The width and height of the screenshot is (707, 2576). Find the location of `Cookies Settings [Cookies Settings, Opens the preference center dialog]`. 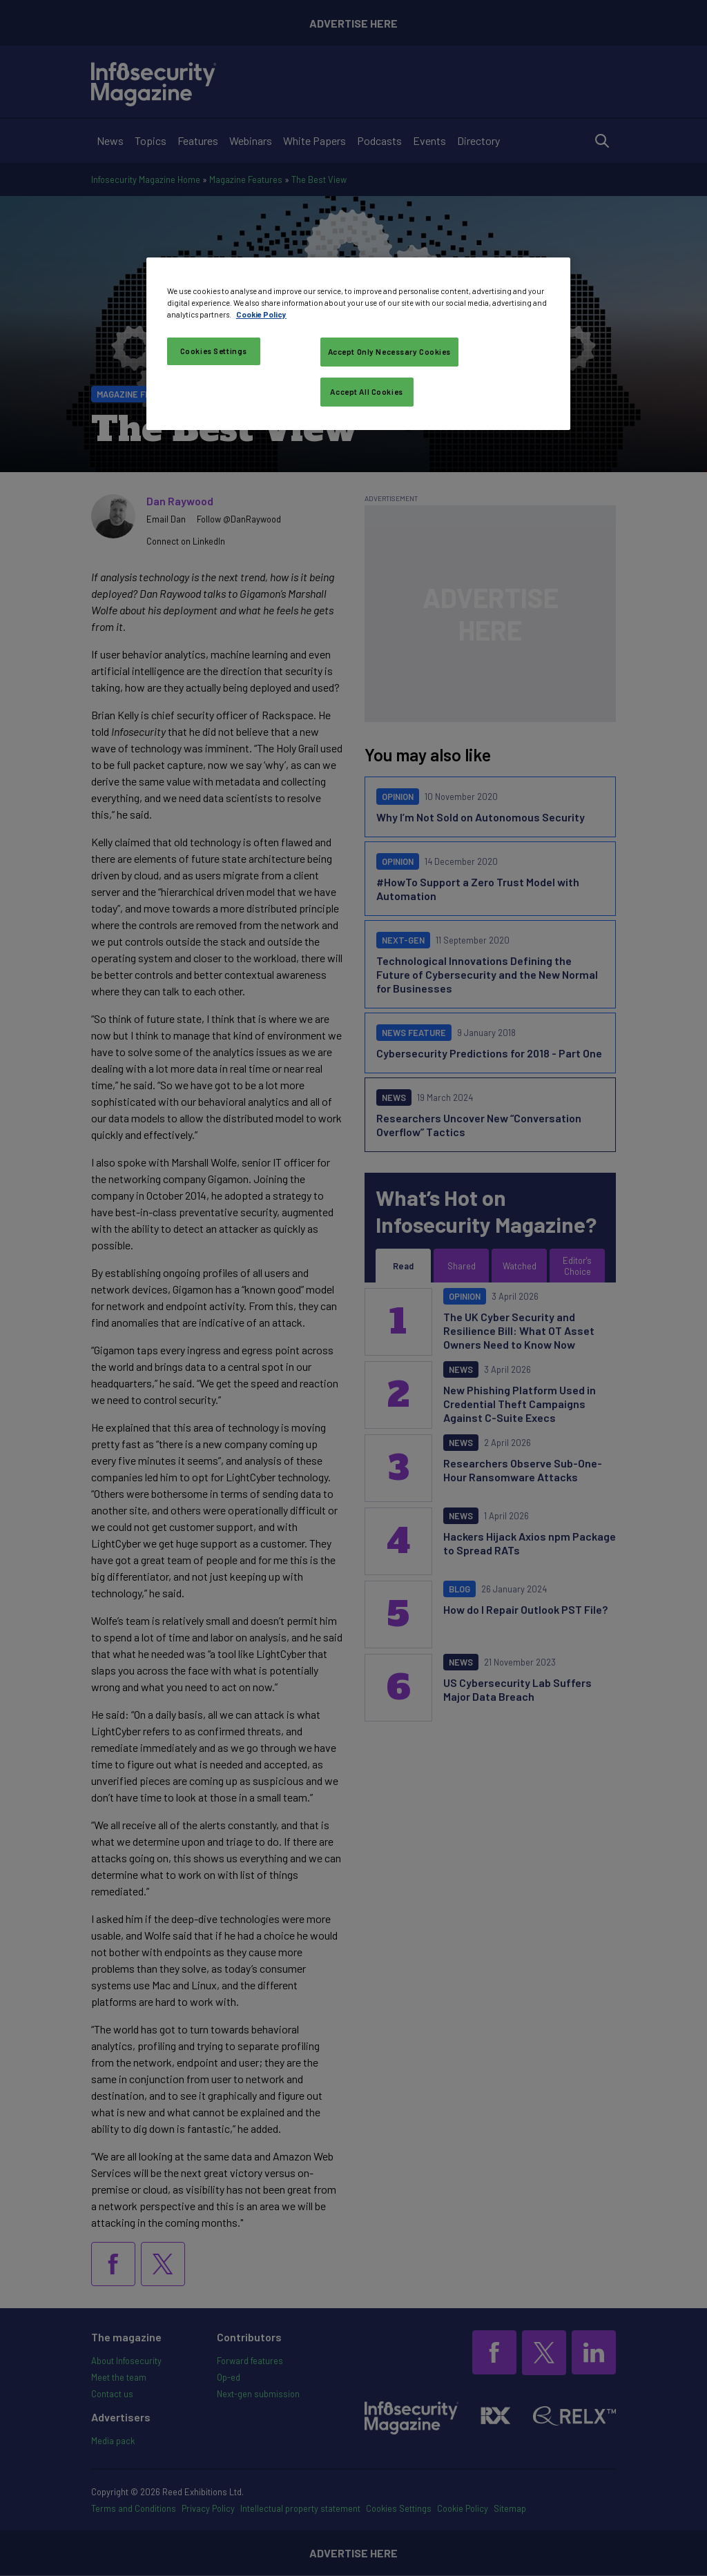

Cookies Settings [Cookies Settings, Opens the preference center dialog] is located at coordinates (213, 351).